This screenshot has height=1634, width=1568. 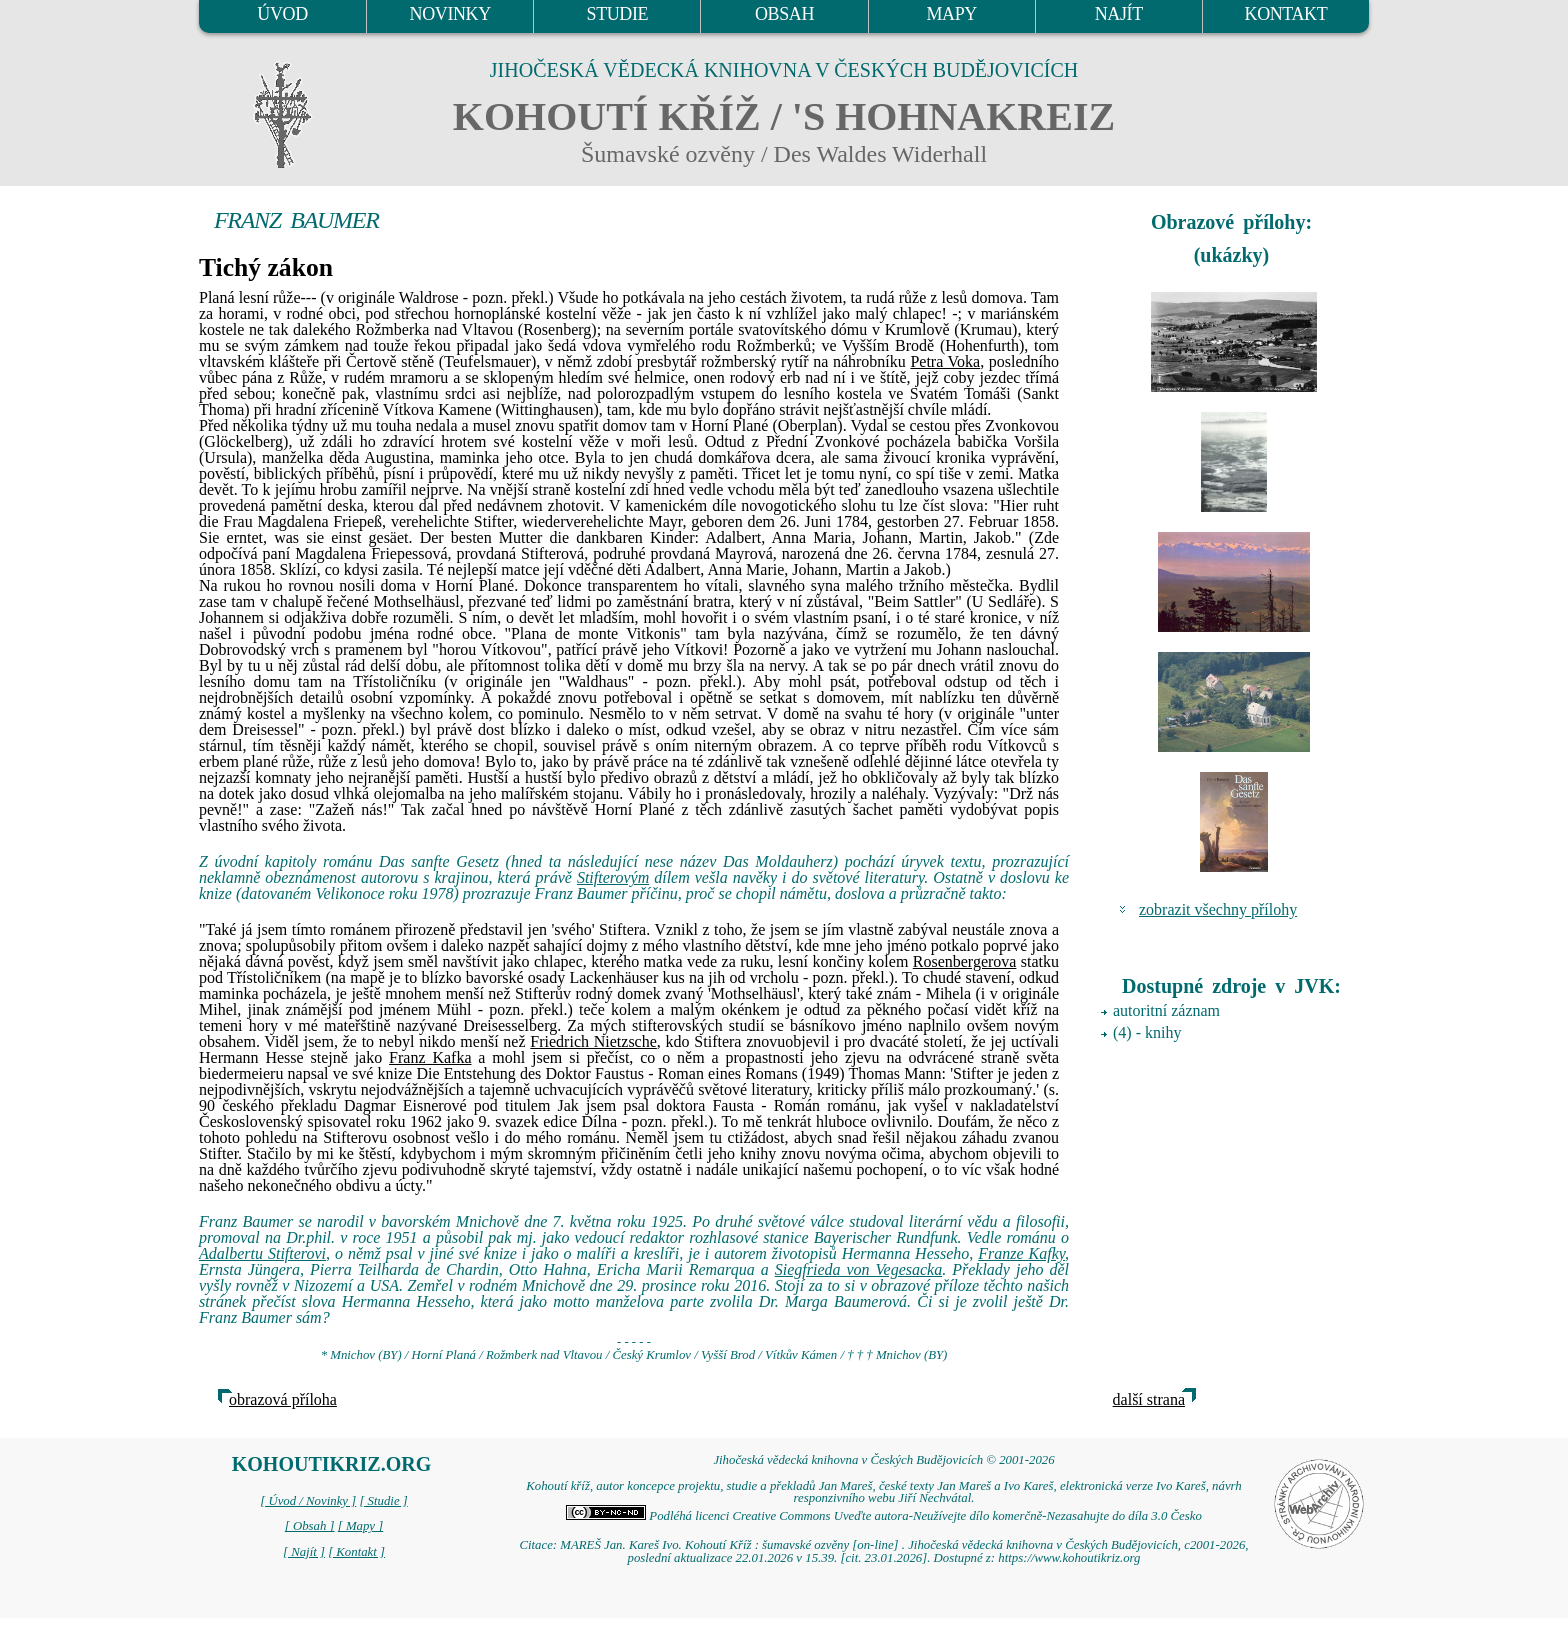 What do you see at coordinates (304, 1552) in the screenshot?
I see `[ Najít ]` at bounding box center [304, 1552].